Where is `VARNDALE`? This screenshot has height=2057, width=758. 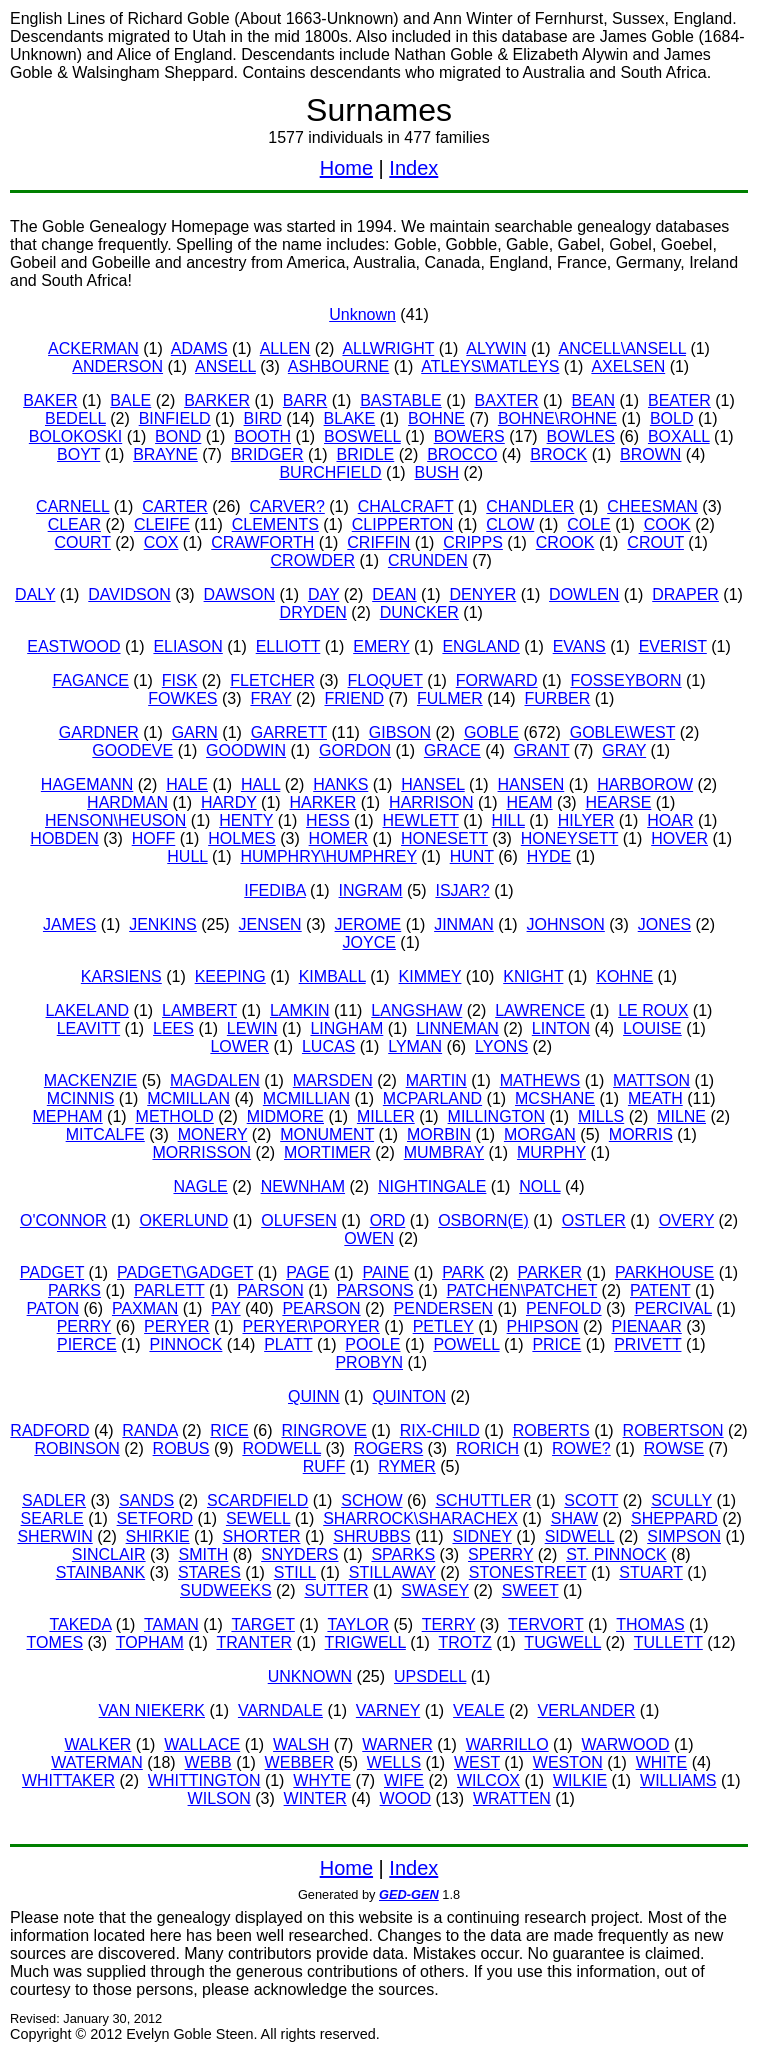
VARNDALE is located at coordinates (280, 1710).